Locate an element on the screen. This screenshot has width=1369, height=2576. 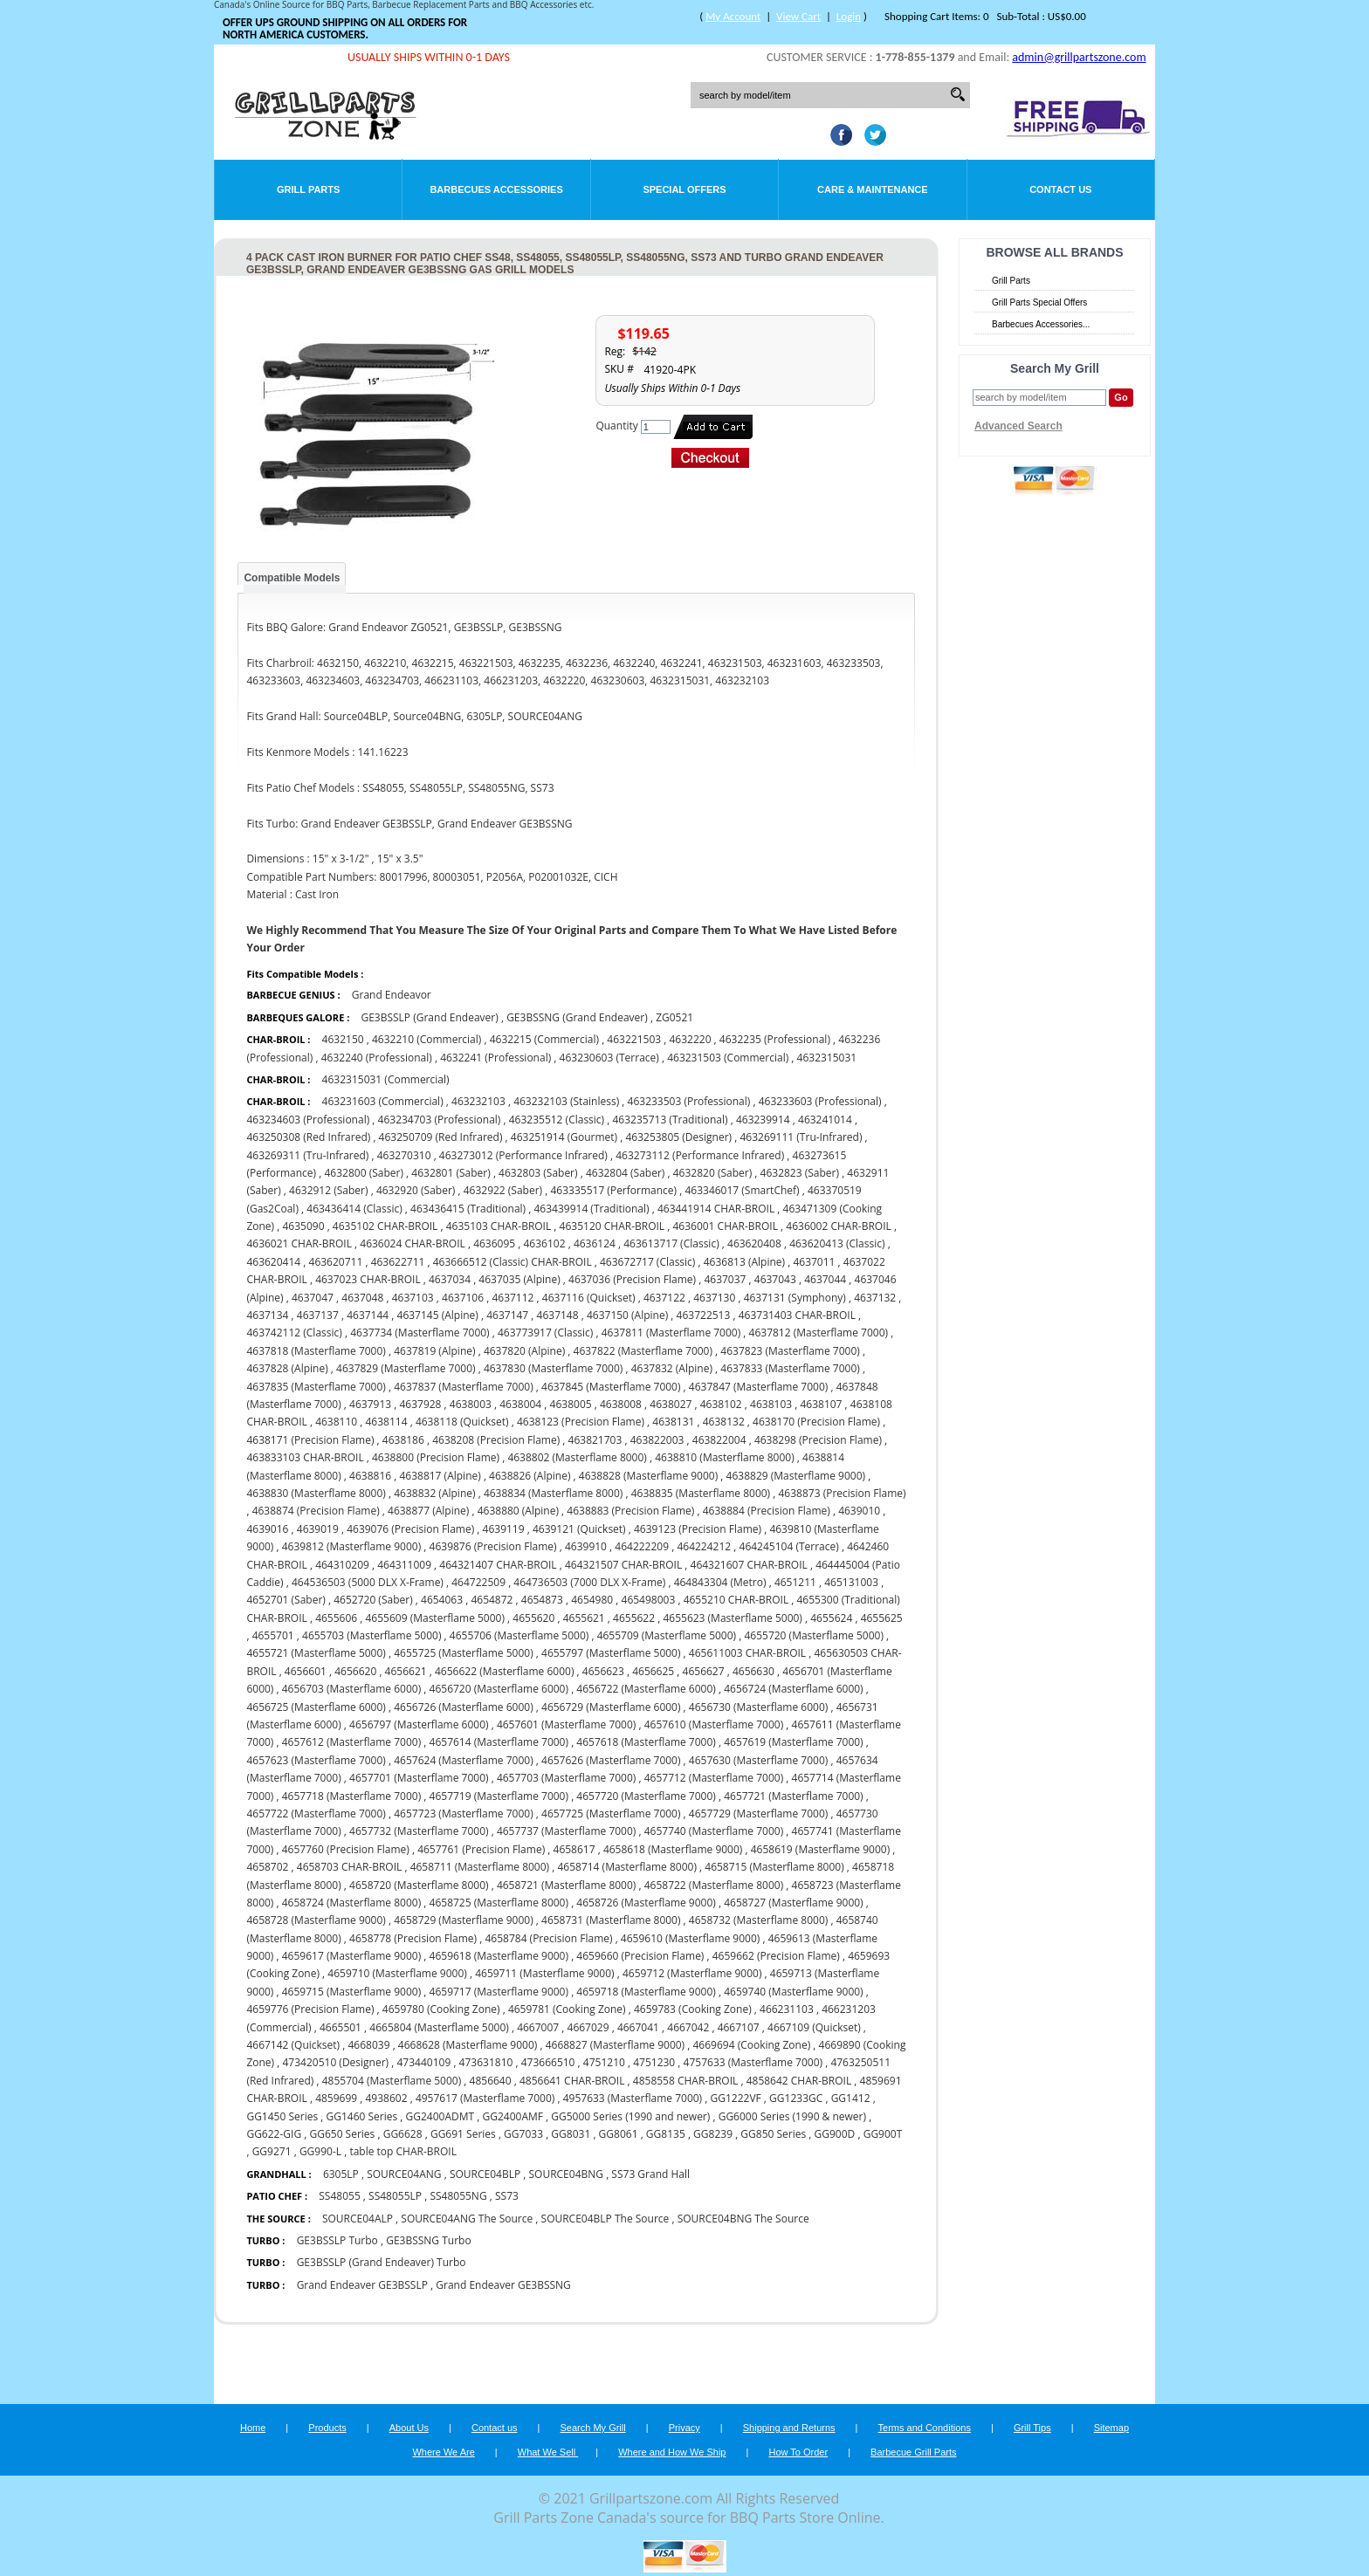
4655709 (Masterflame 5000) is located at coordinates (666, 1635).